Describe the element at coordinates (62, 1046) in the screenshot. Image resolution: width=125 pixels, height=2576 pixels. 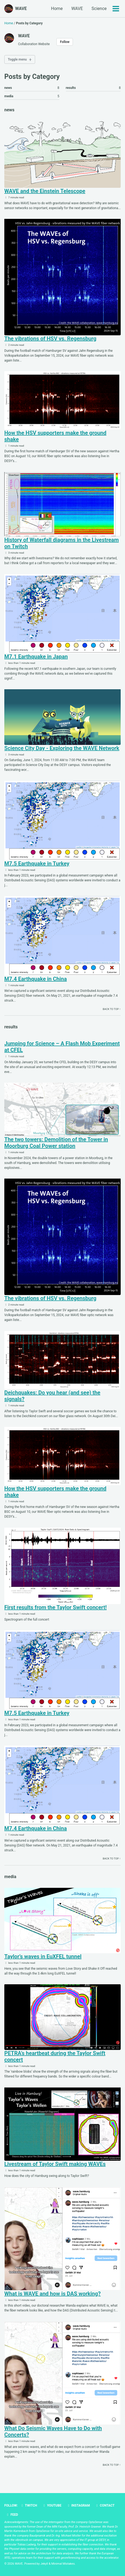
I see `Jumping for Science – A Flash Mob Experiment at CFEL` at that location.